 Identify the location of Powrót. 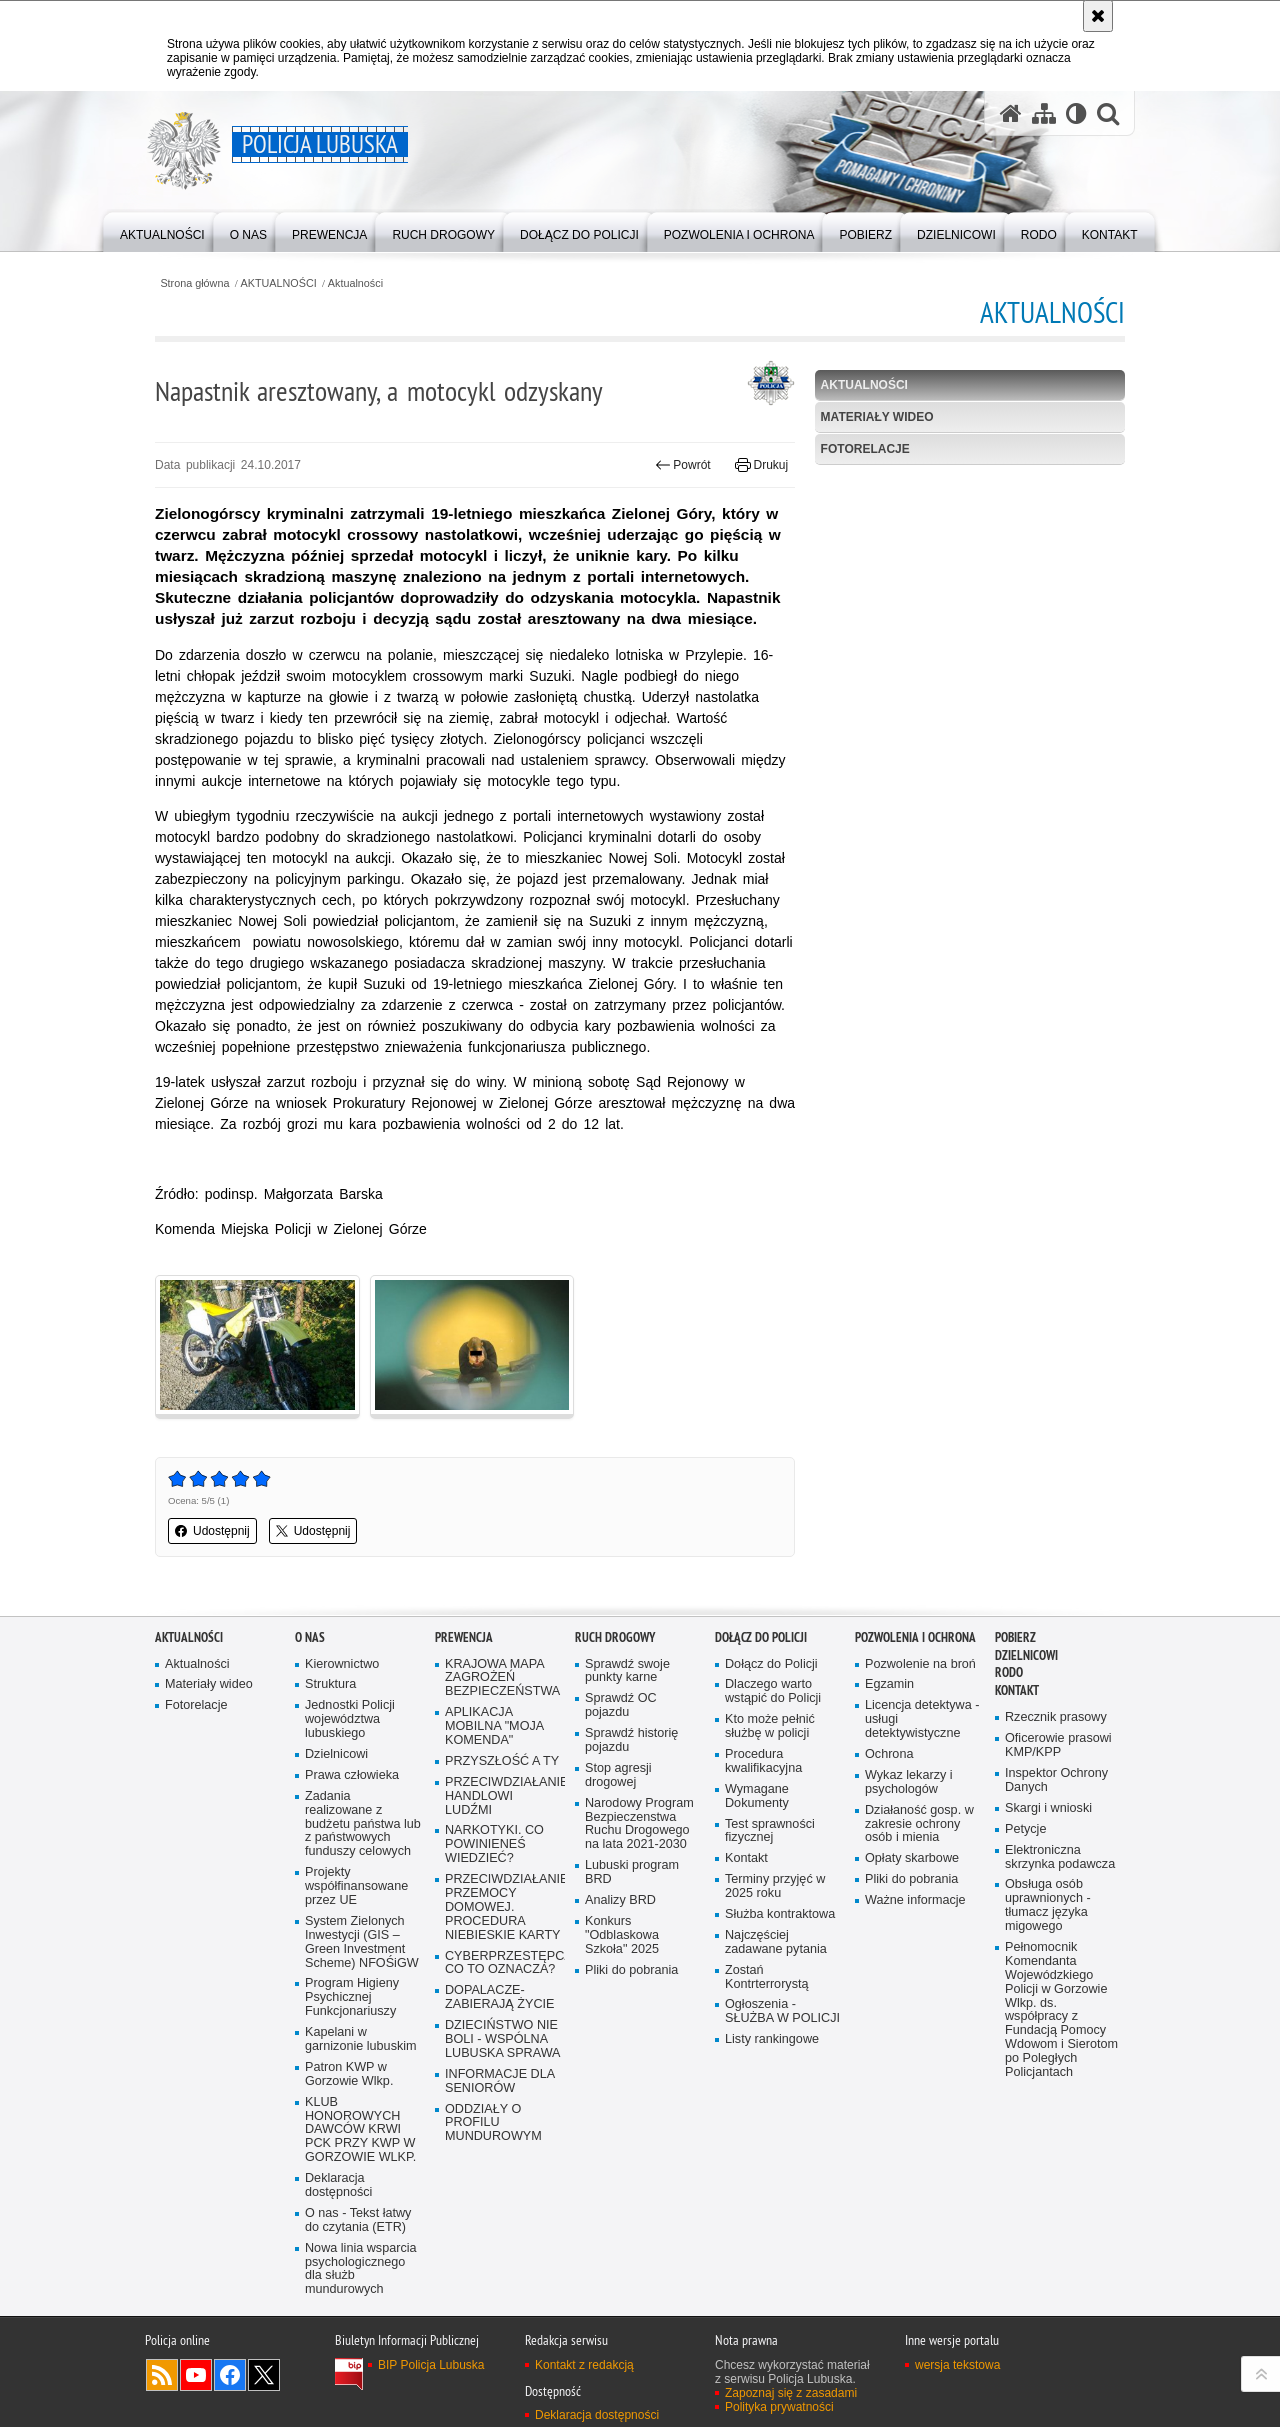
(683, 465).